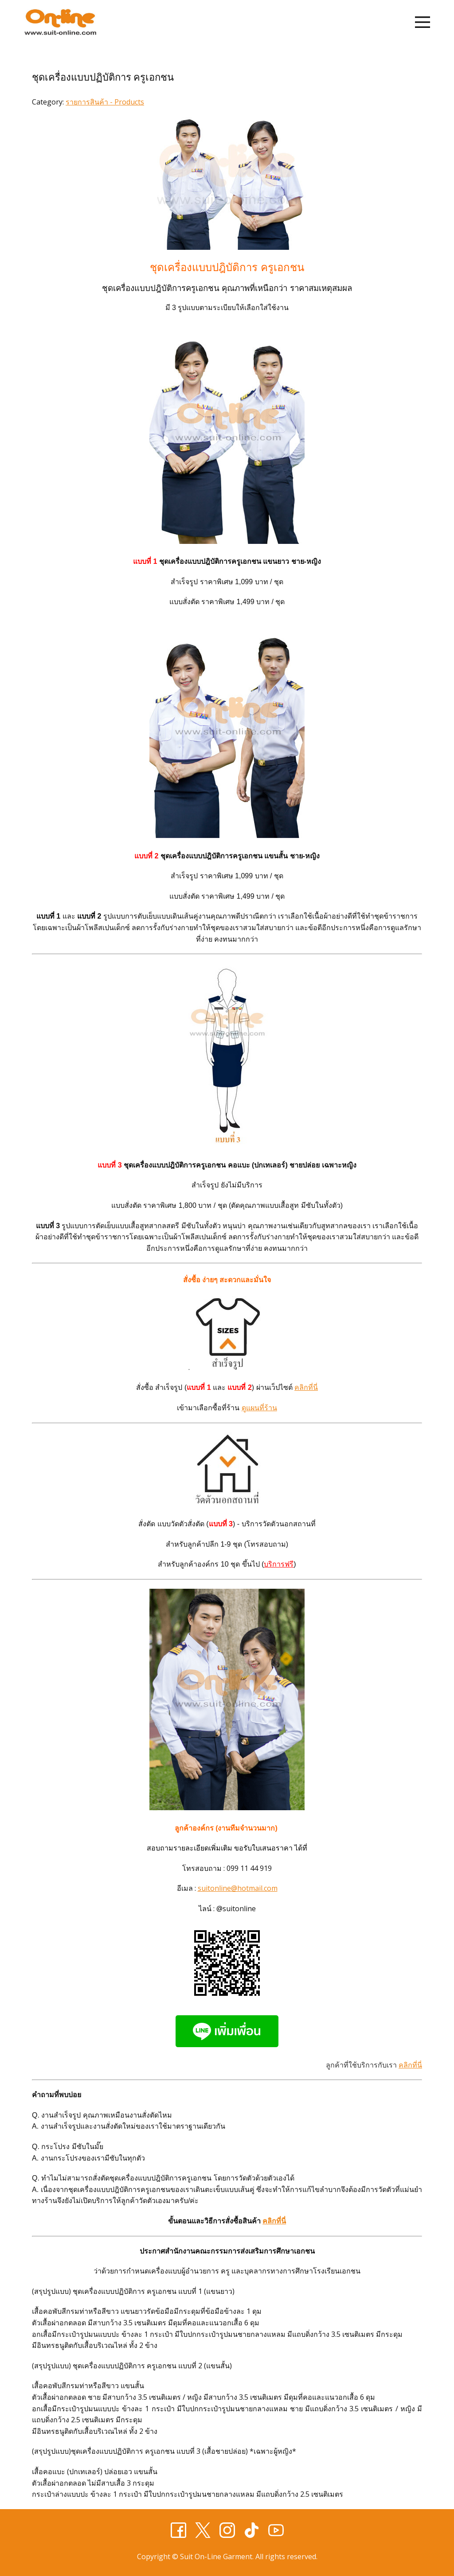 This screenshot has height=2576, width=454. What do you see at coordinates (105, 102) in the screenshot?
I see `รายการสินค้า - Products` at bounding box center [105, 102].